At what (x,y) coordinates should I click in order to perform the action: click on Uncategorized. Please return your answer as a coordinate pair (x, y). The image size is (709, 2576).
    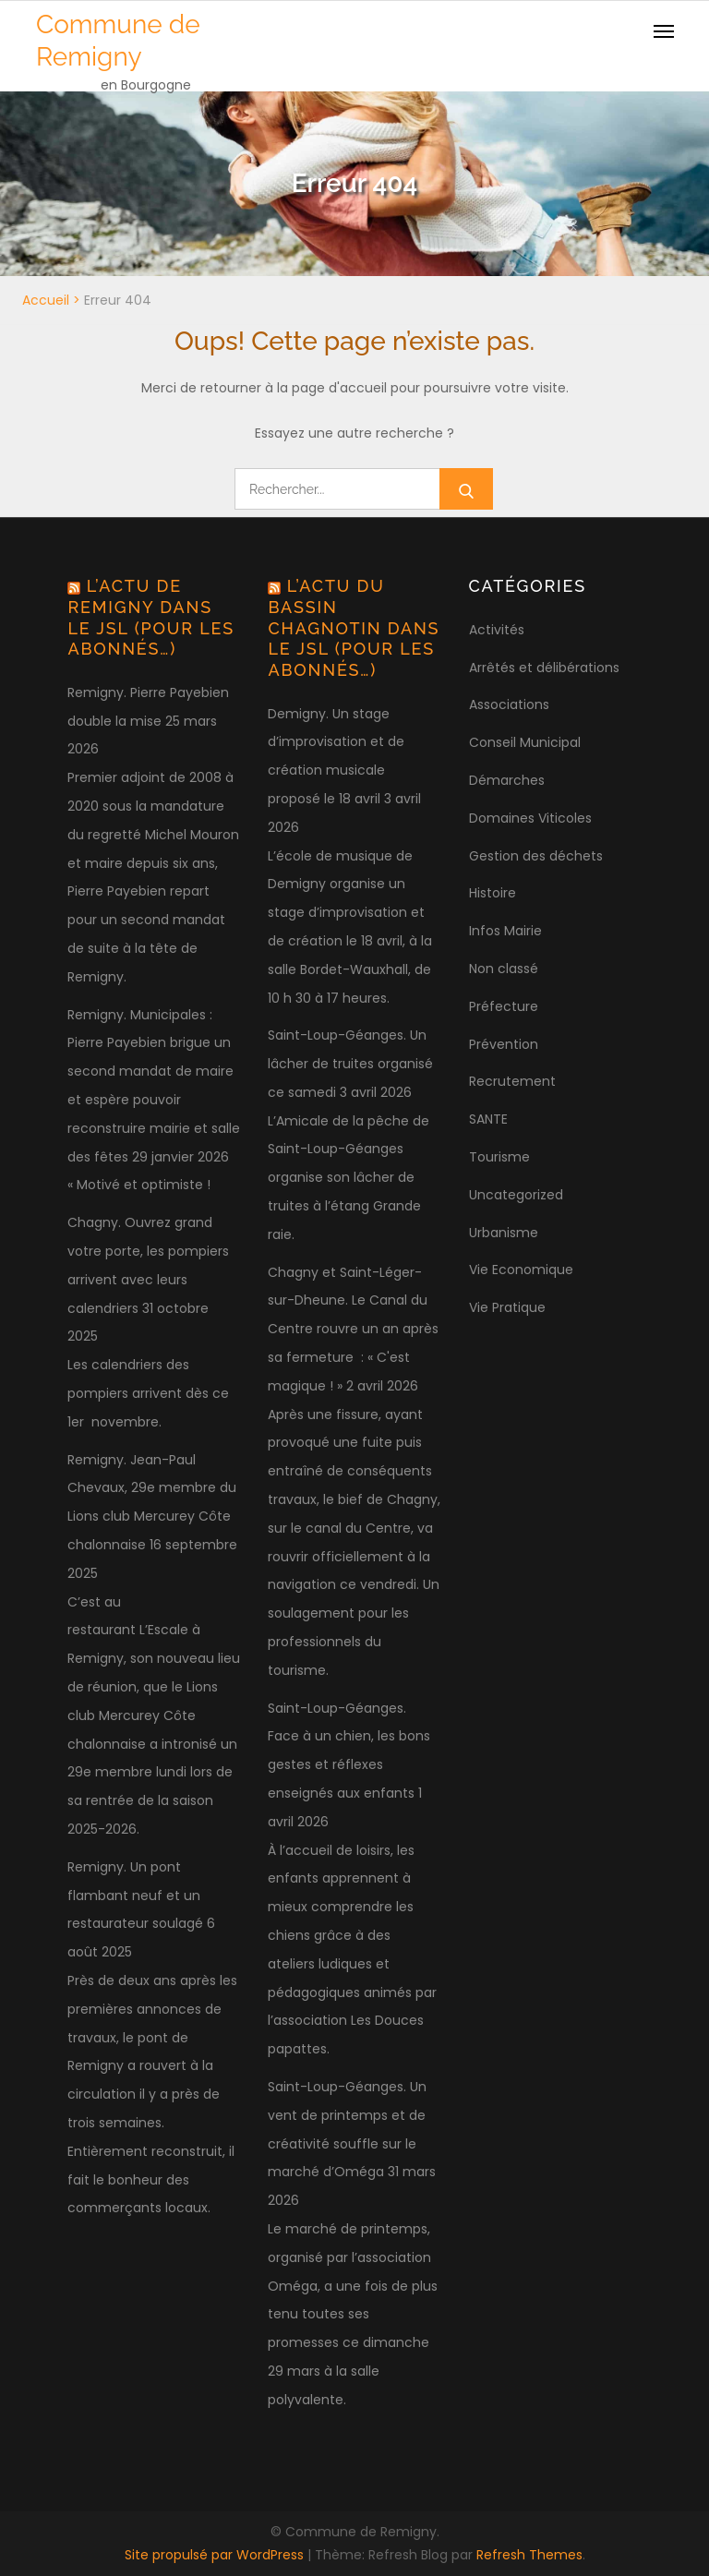
    Looking at the image, I should click on (516, 1195).